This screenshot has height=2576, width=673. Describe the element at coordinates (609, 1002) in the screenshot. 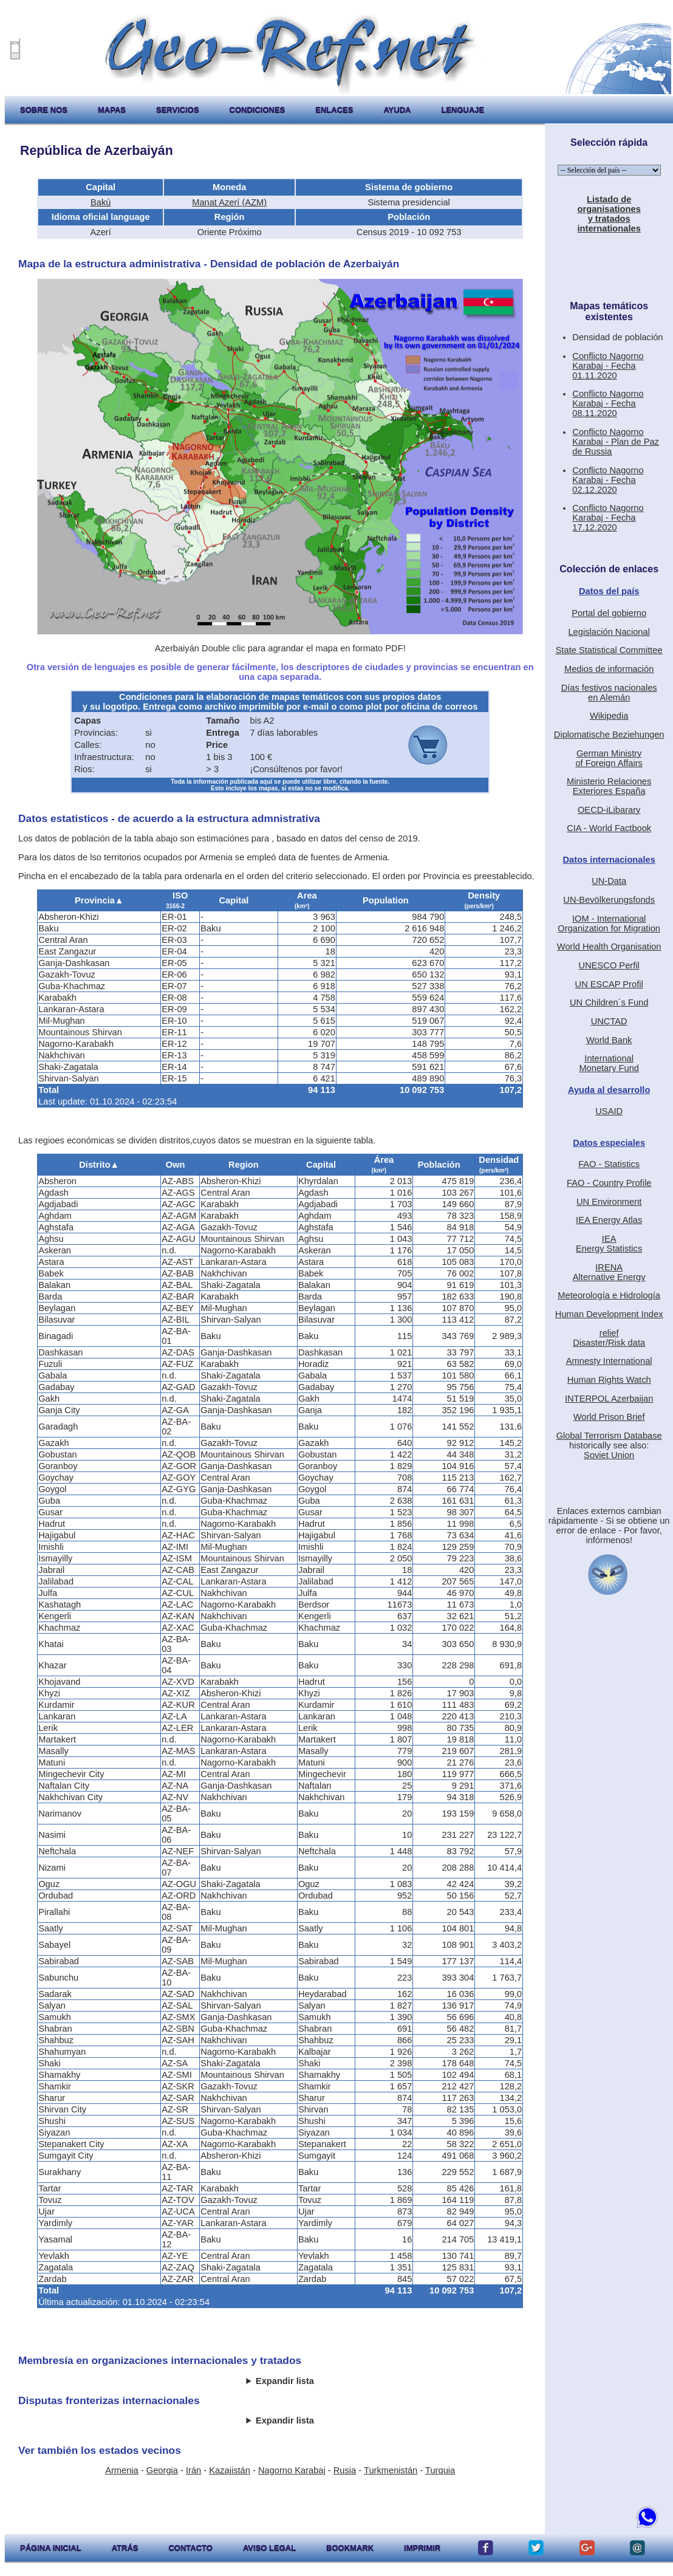

I see `UN Children´s Fund` at that location.